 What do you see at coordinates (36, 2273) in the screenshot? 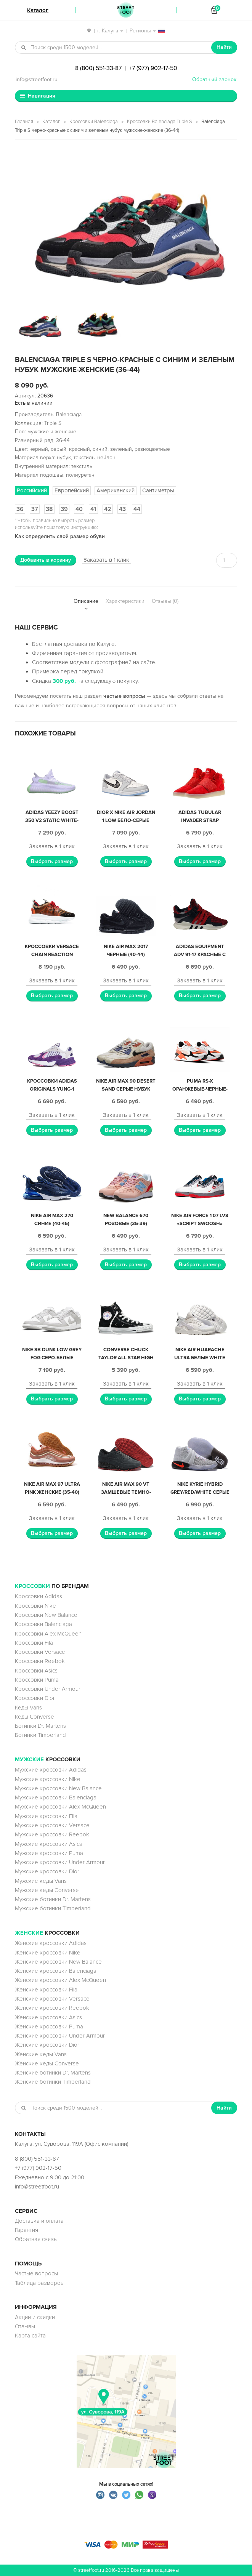
I see `Частые вопросы` at bounding box center [36, 2273].